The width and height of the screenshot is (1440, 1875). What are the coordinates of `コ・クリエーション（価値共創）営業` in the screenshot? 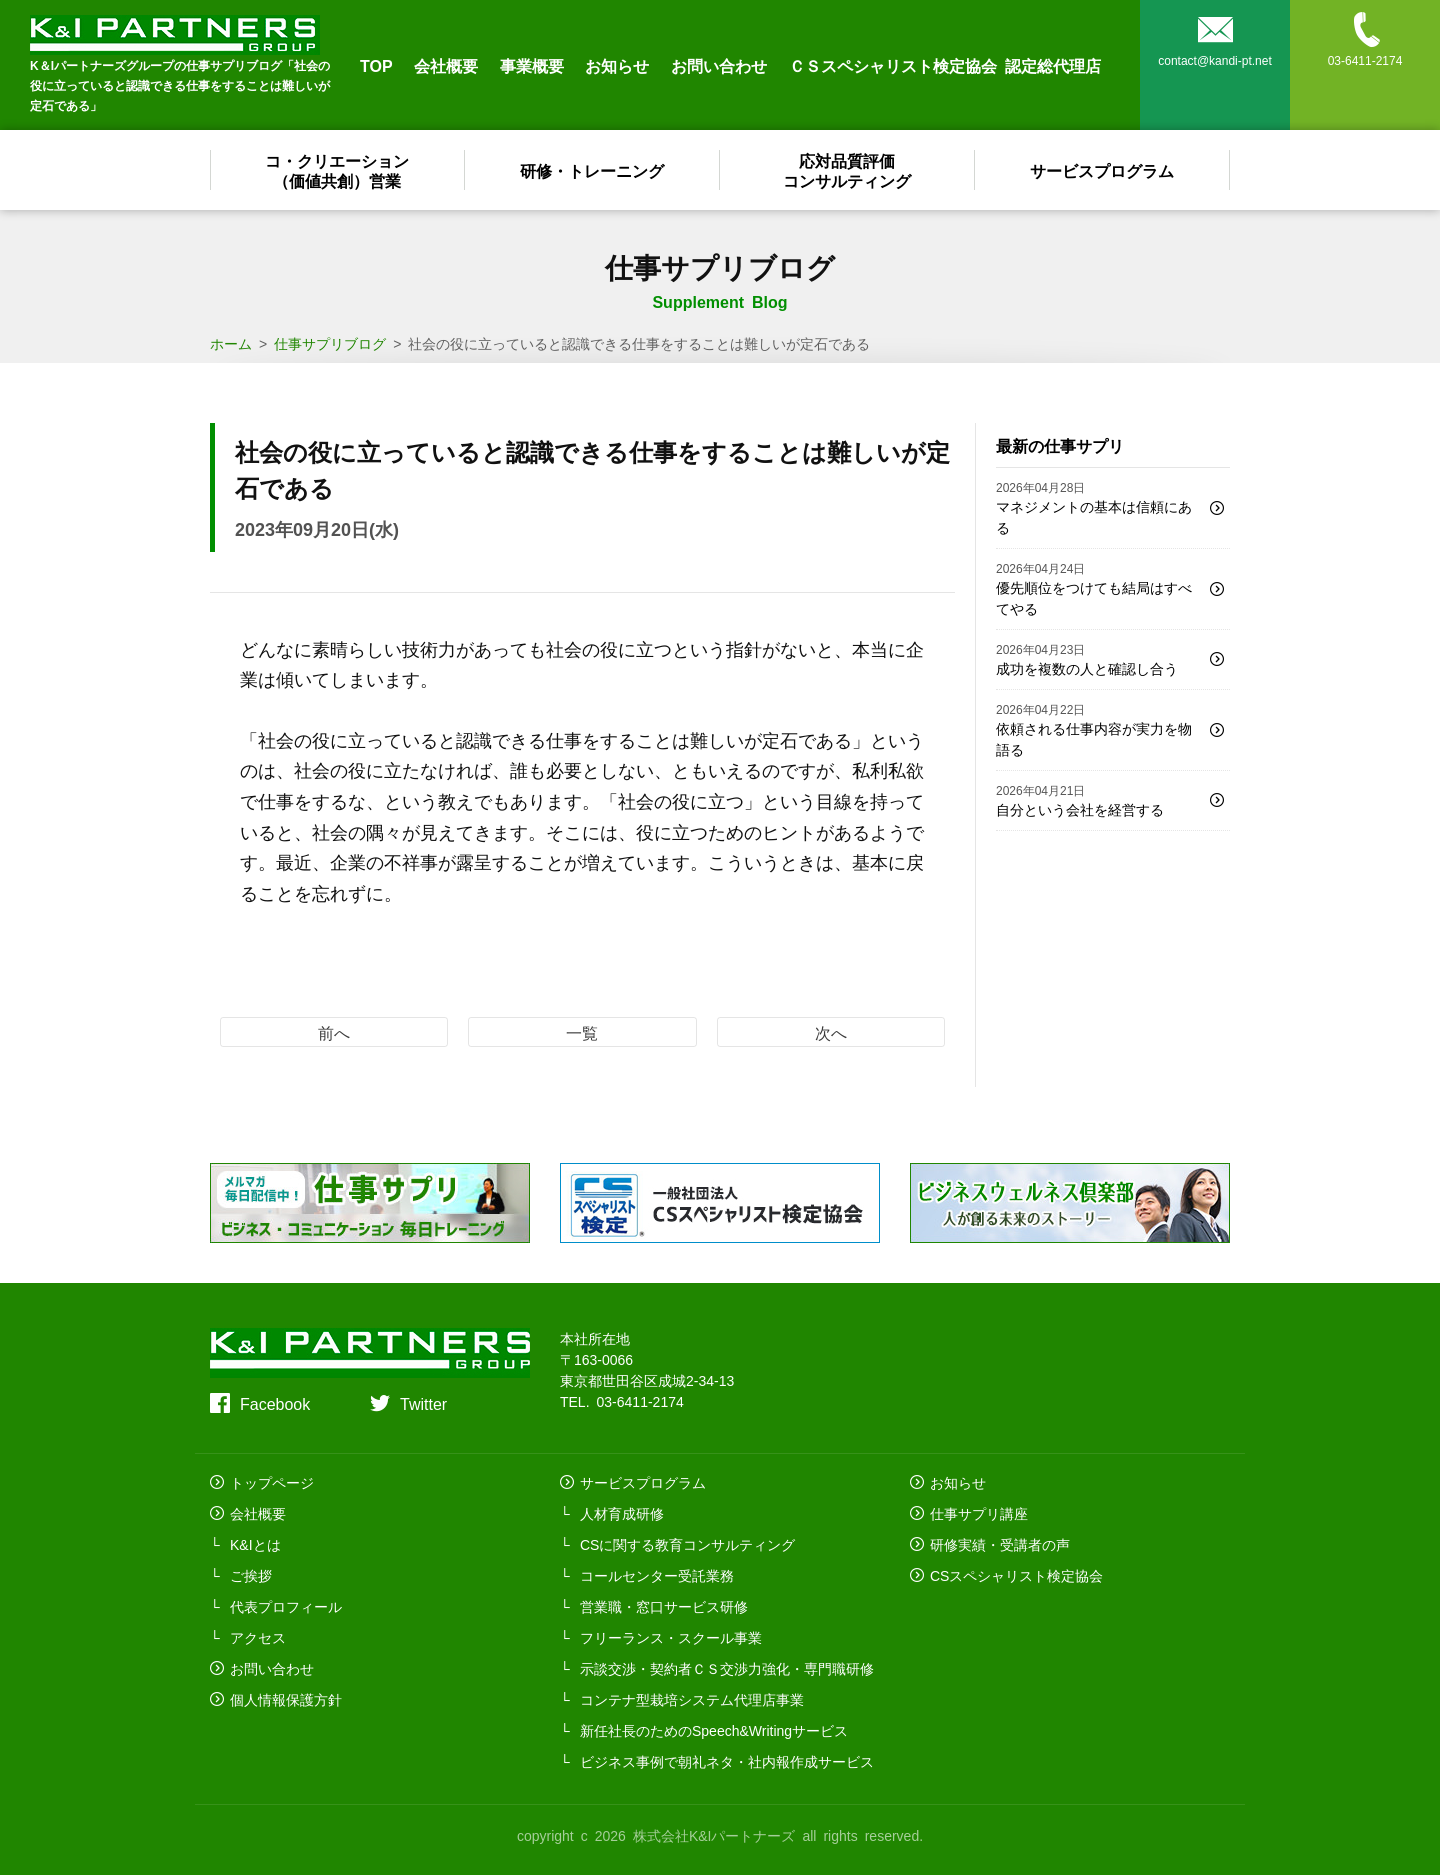 It's located at (338, 170).